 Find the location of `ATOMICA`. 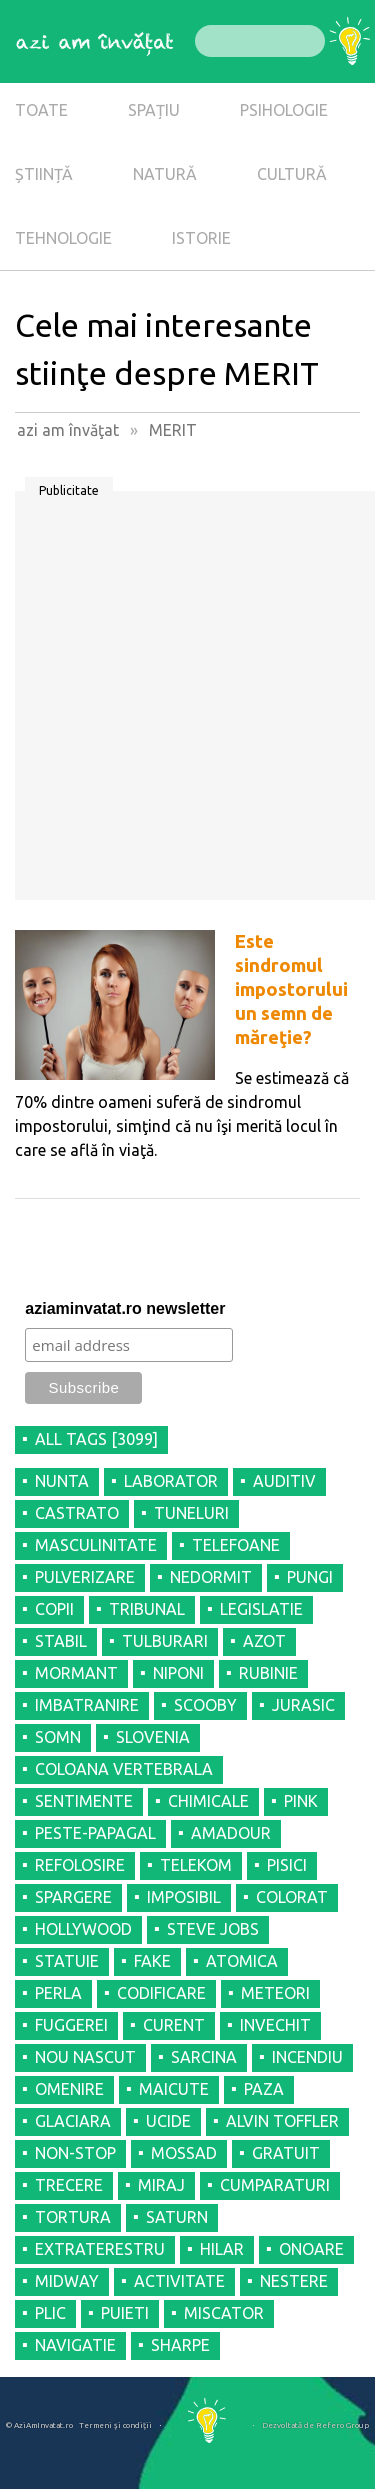

ATOMICA is located at coordinates (242, 1961).